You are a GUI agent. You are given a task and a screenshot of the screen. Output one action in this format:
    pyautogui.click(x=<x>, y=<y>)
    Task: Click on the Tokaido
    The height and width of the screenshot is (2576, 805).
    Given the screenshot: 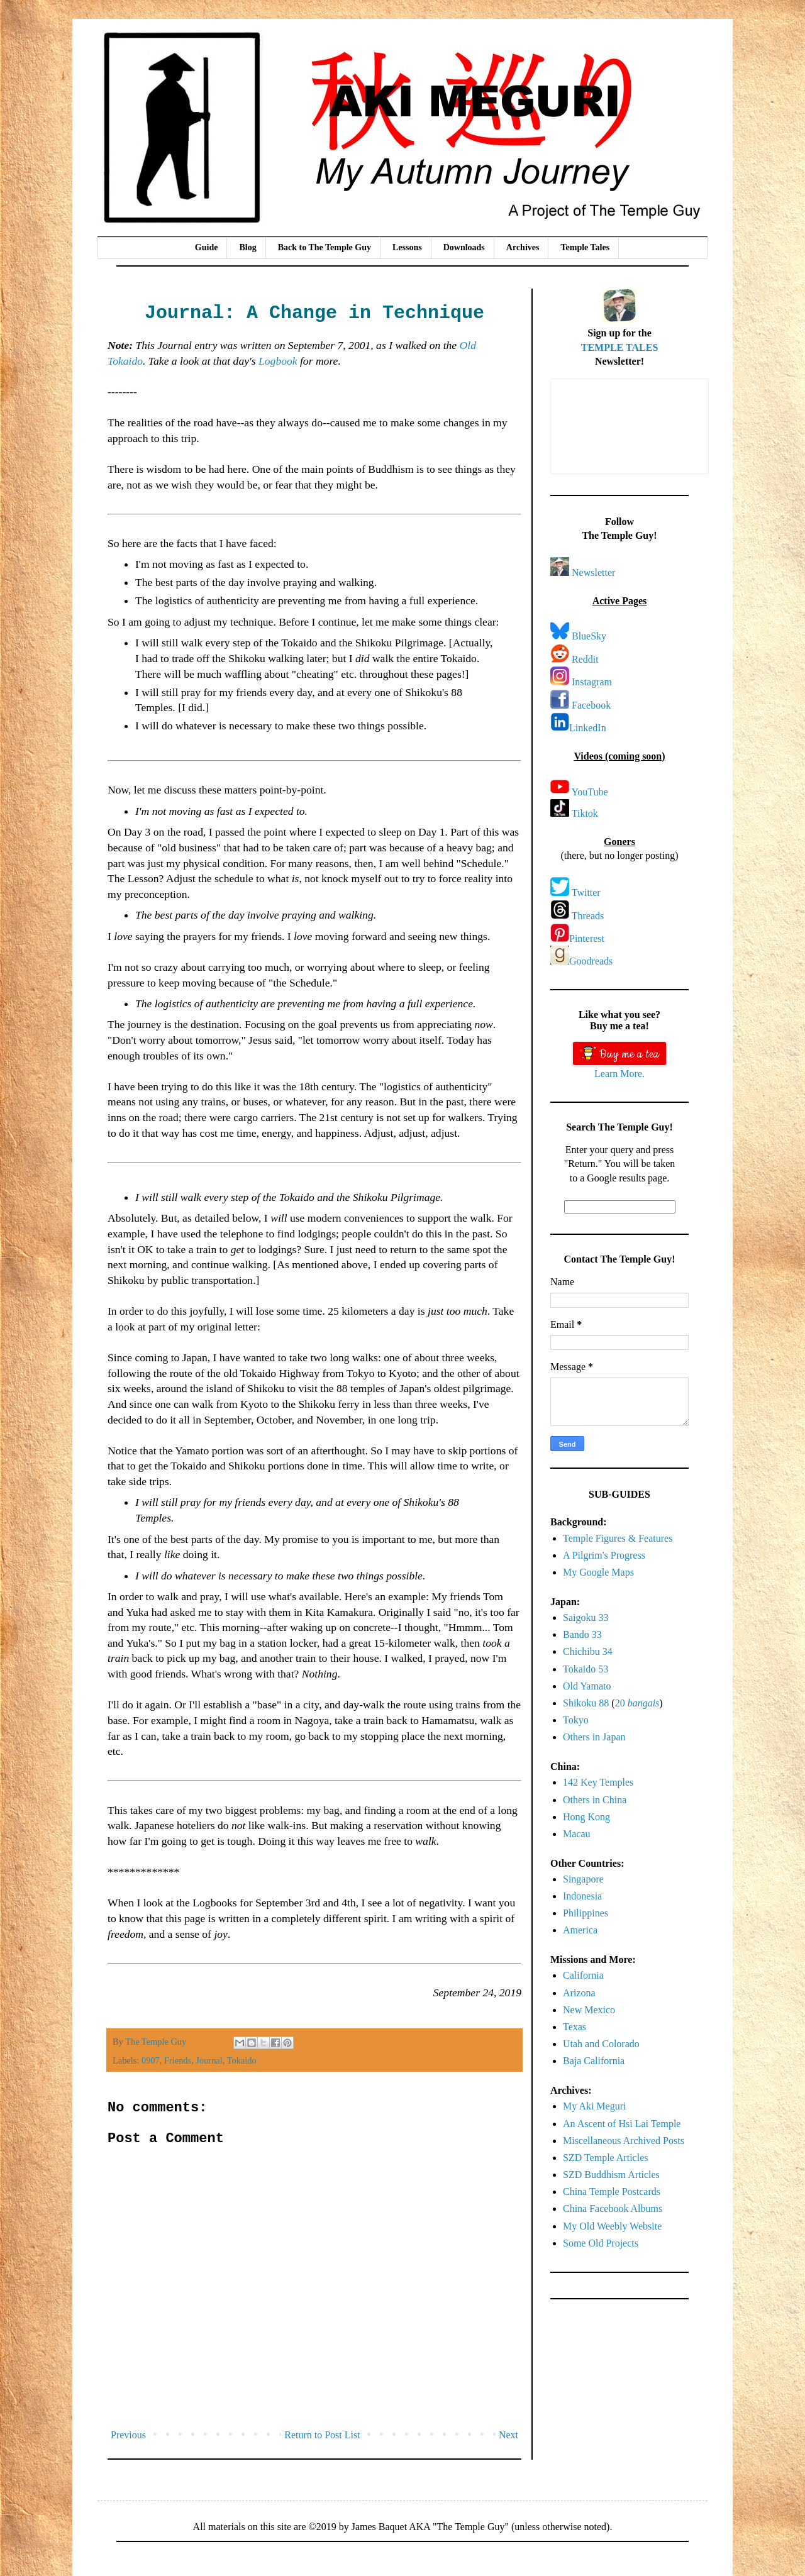 What is the action you would take?
    pyautogui.click(x=242, y=2060)
    